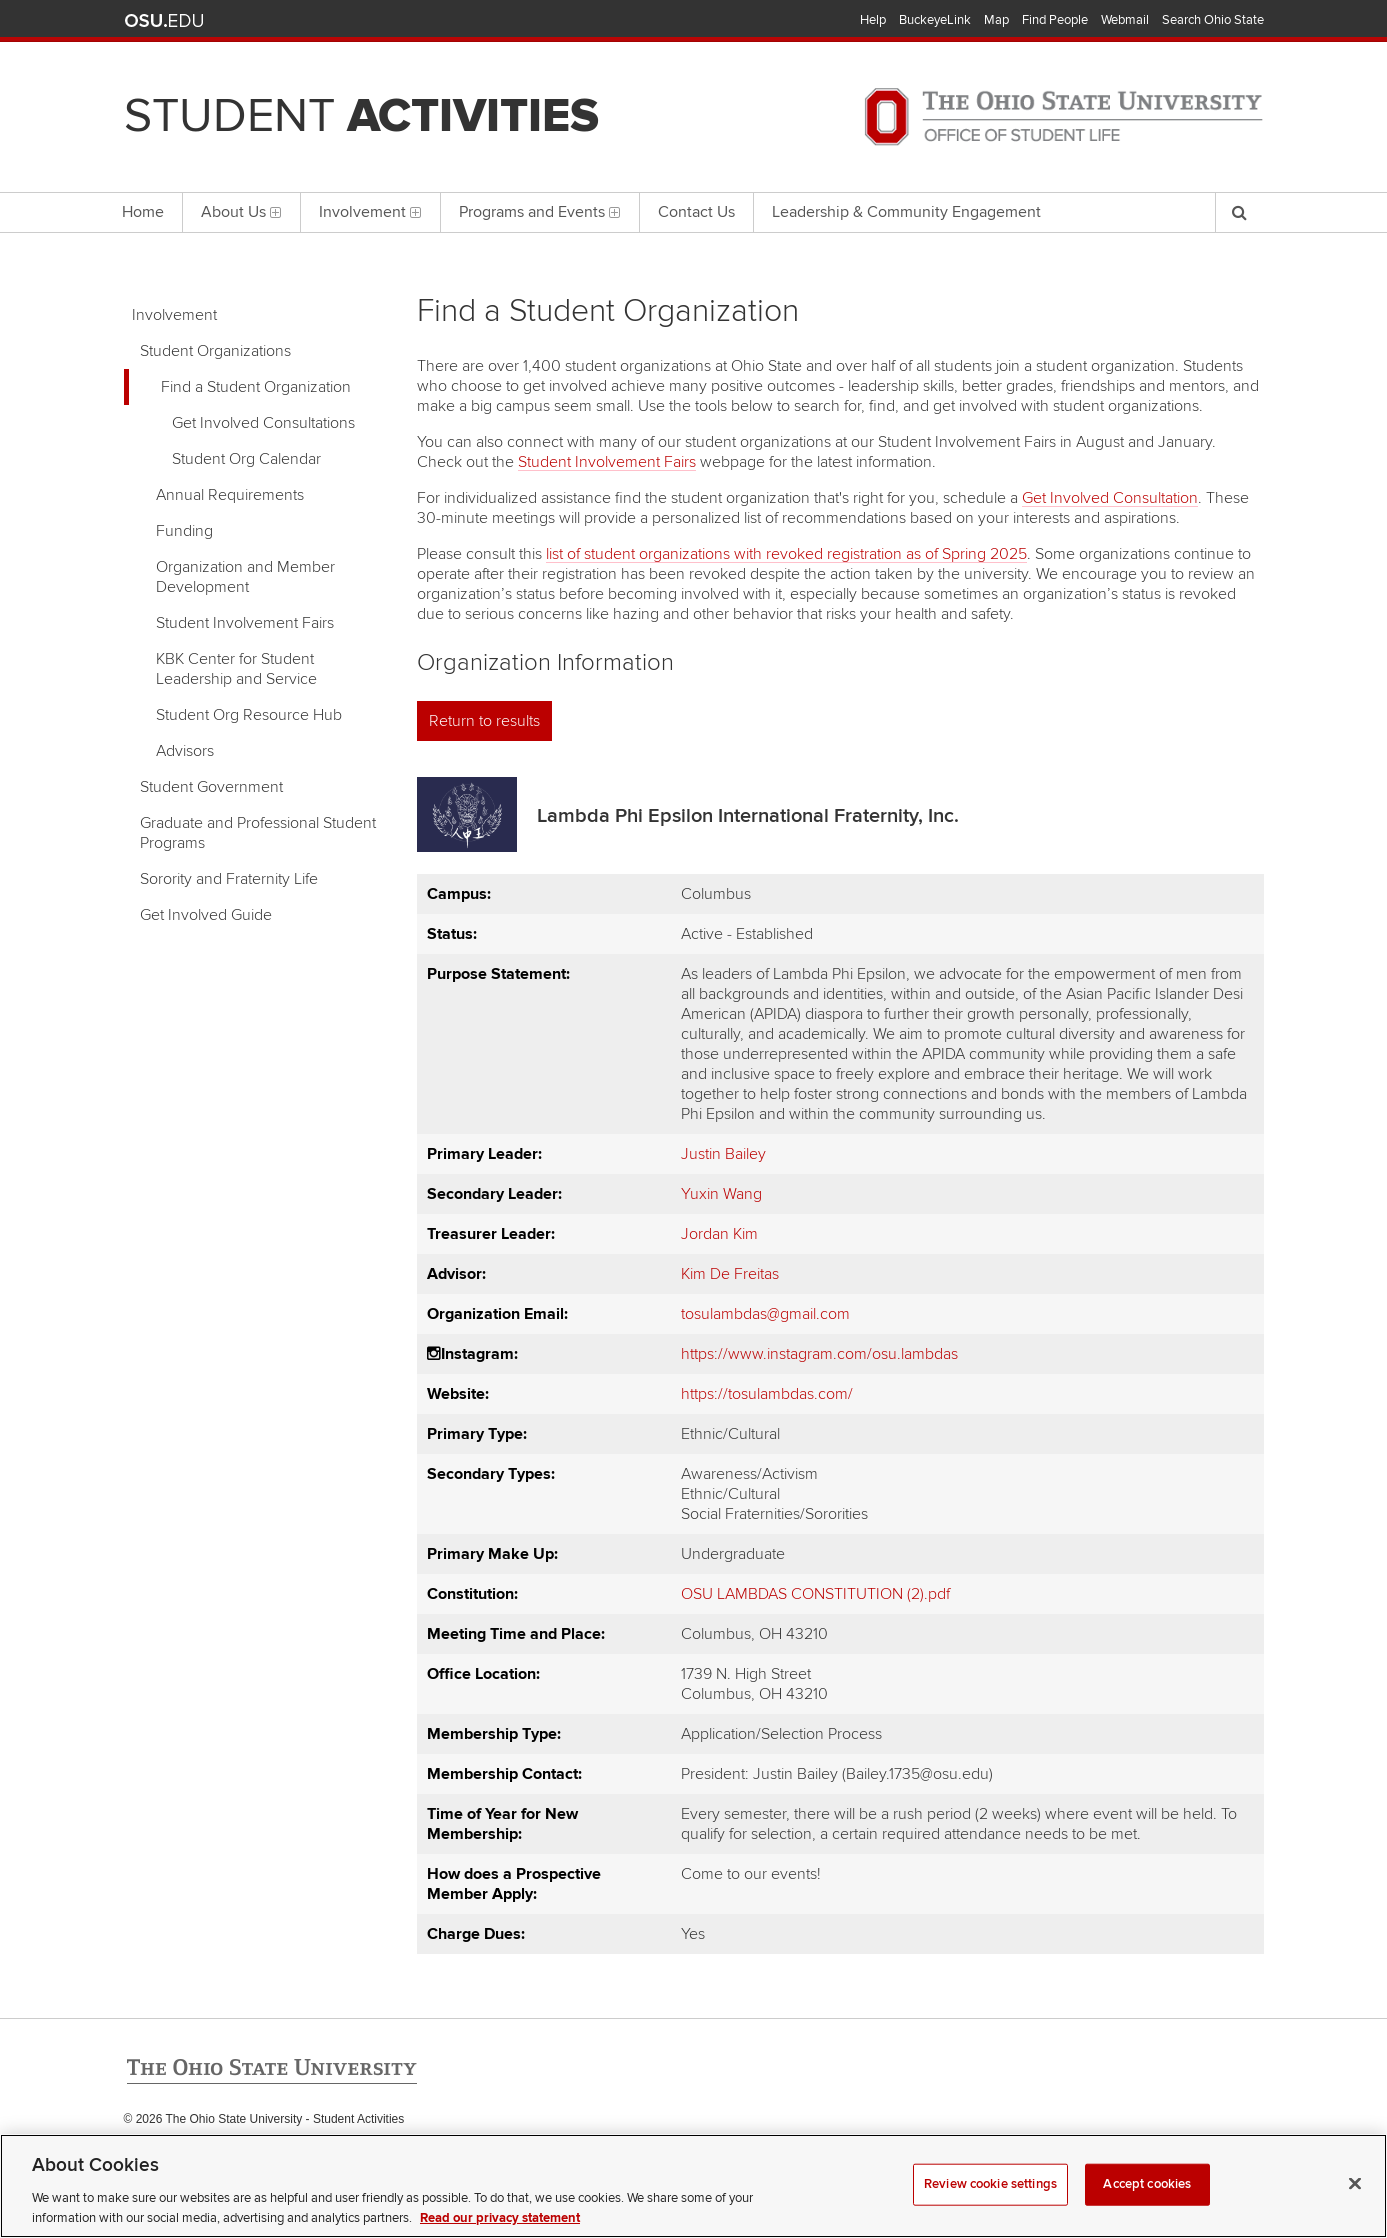 The height and width of the screenshot is (2238, 1387). What do you see at coordinates (719, 1234) in the screenshot?
I see `Jordan Kim` at bounding box center [719, 1234].